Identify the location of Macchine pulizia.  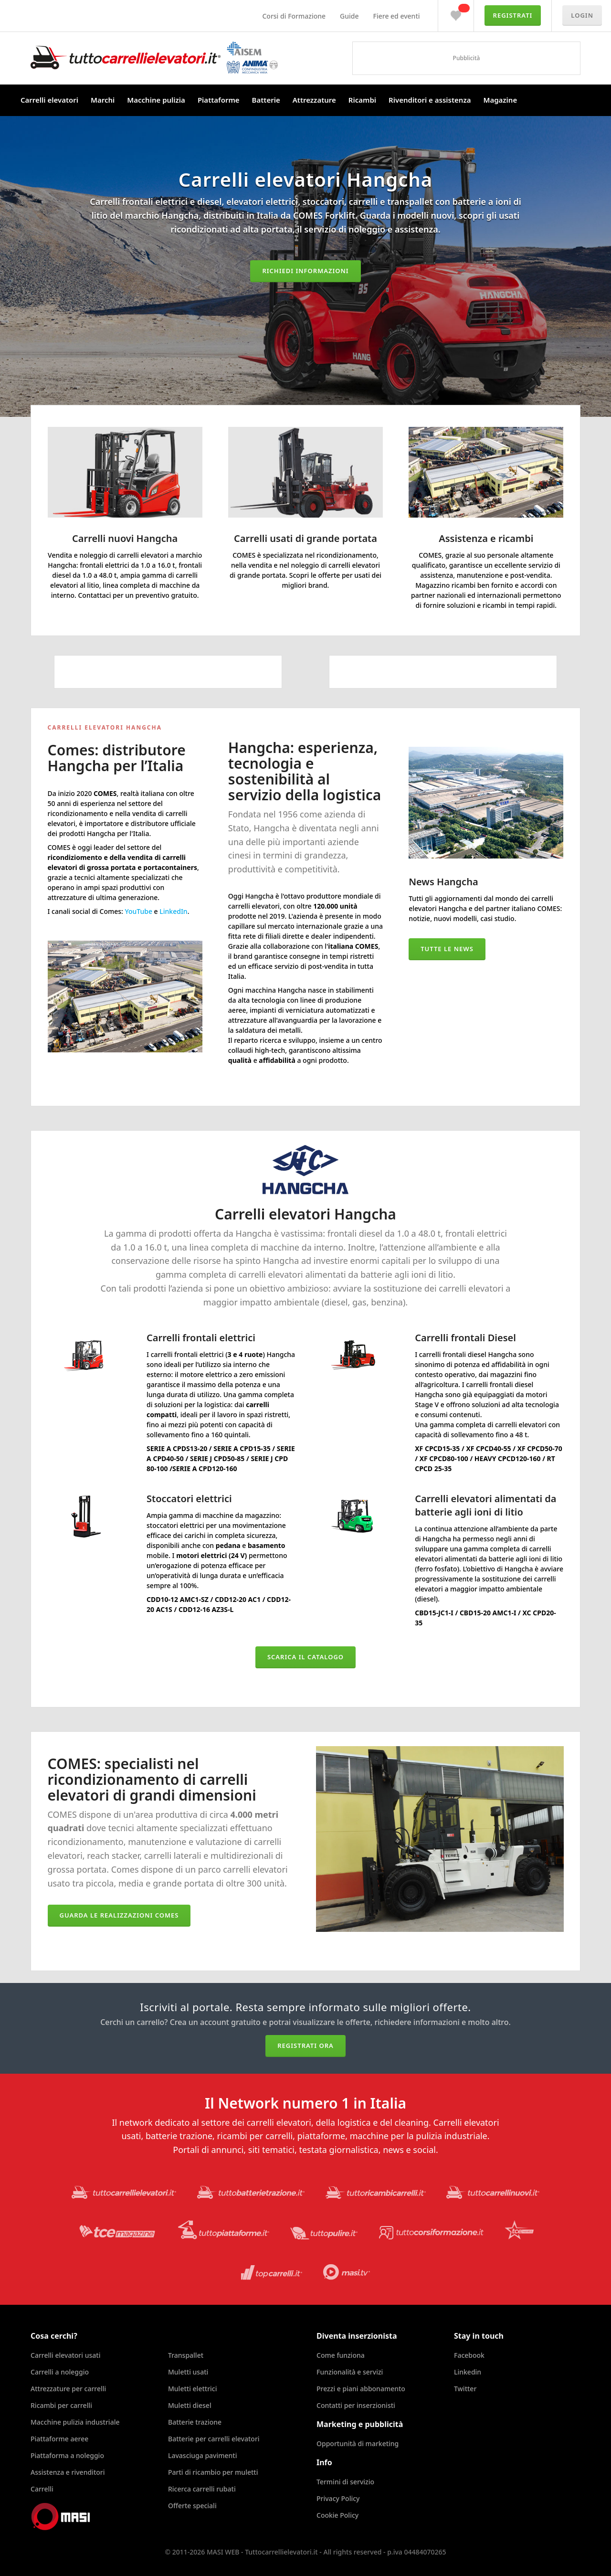
(156, 100).